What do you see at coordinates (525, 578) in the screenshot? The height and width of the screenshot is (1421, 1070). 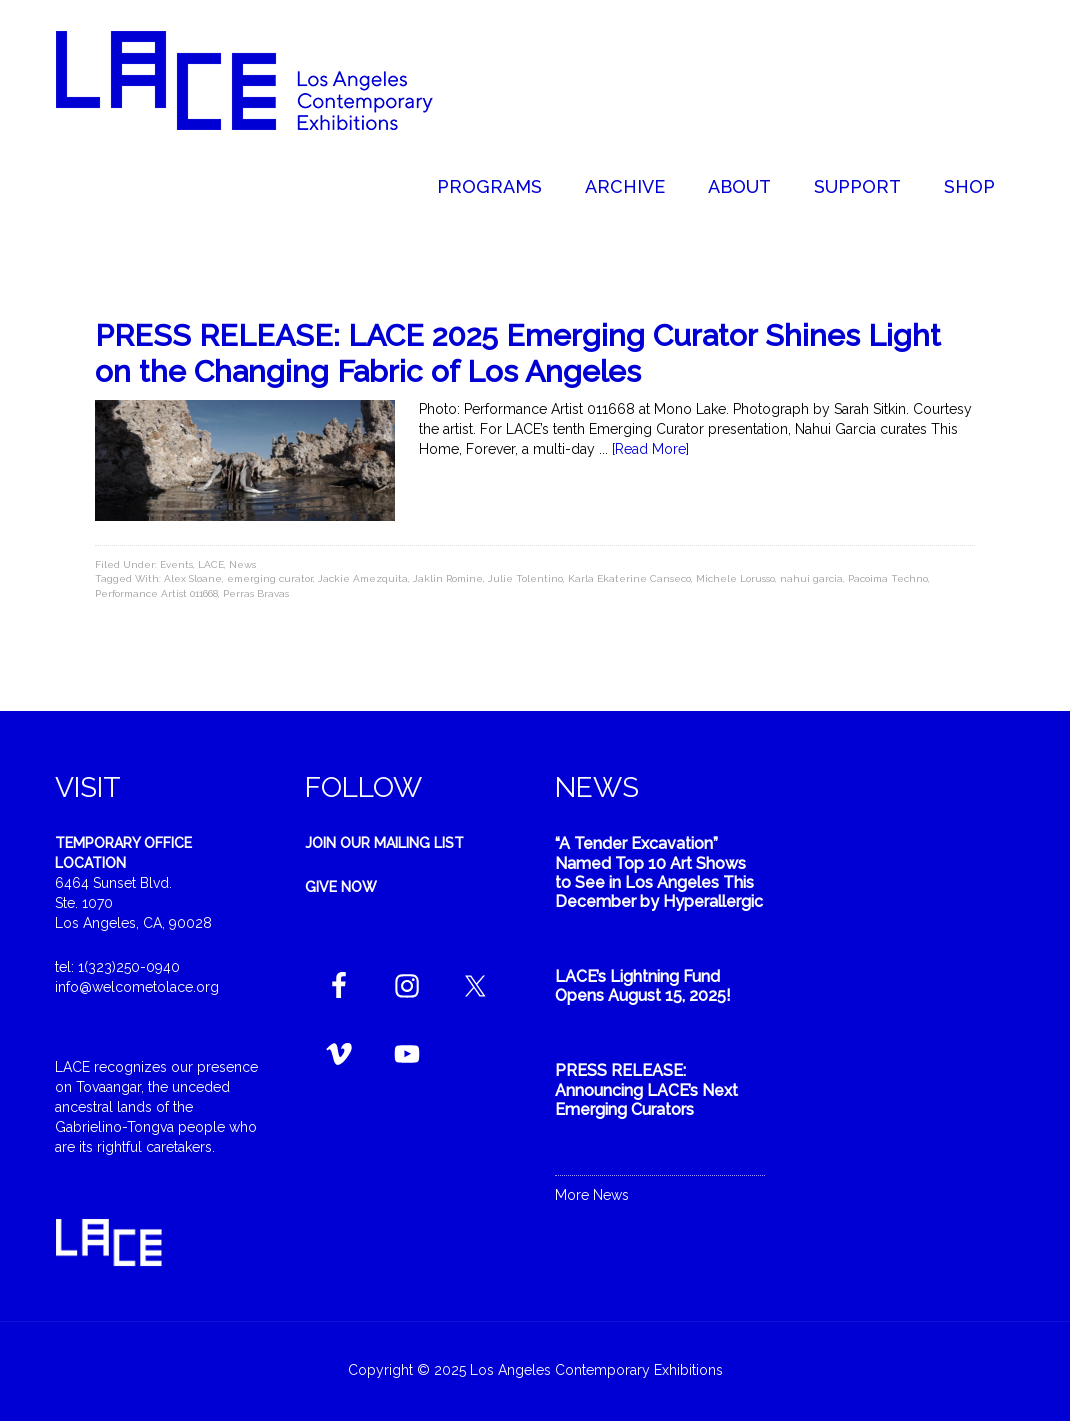 I see `Julie Tolentino` at bounding box center [525, 578].